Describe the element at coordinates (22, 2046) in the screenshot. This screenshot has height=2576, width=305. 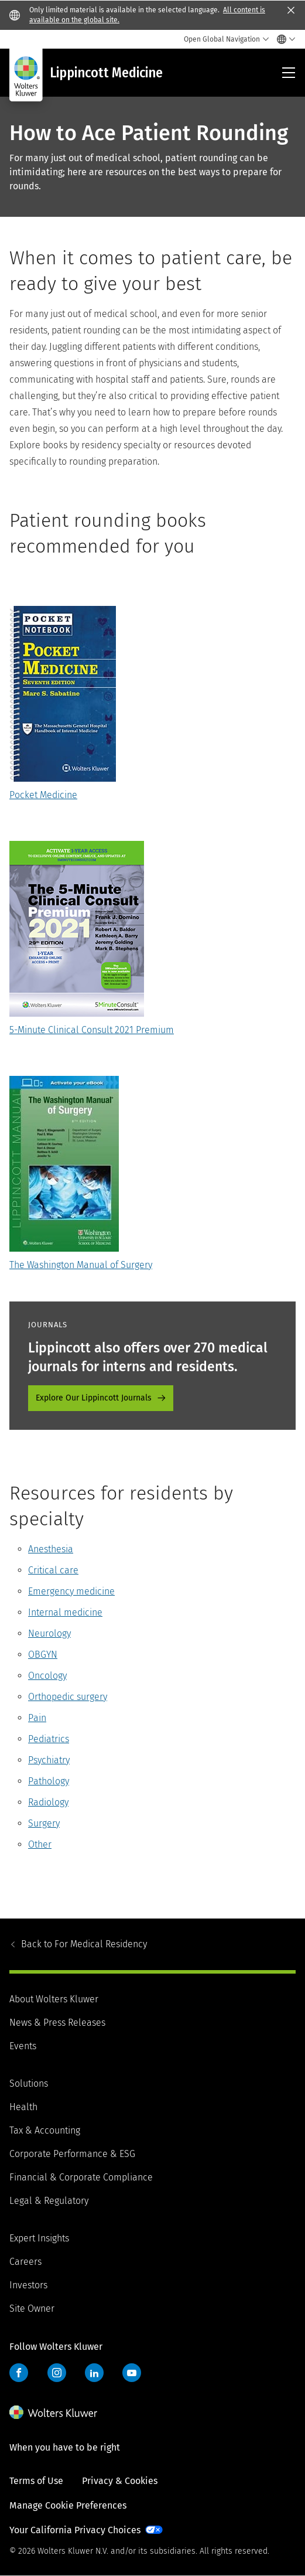
I see `Events` at that location.